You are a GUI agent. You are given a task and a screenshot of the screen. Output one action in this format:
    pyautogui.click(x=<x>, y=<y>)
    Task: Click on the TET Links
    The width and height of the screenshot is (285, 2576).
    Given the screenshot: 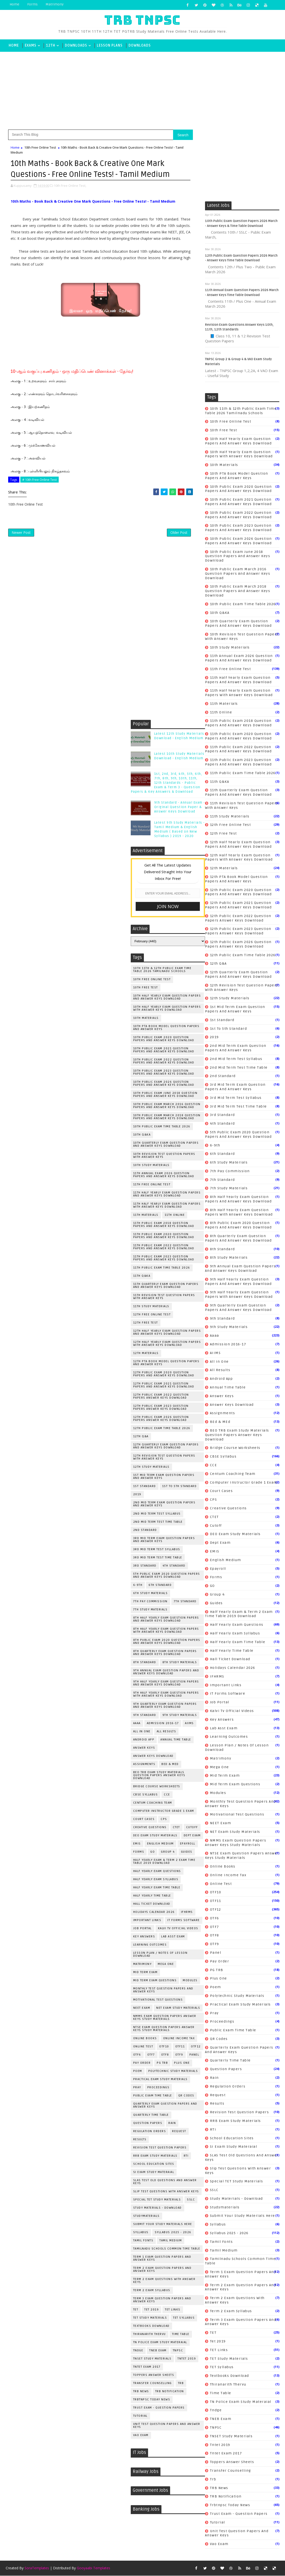 What is the action you would take?
    pyautogui.click(x=219, y=2350)
    